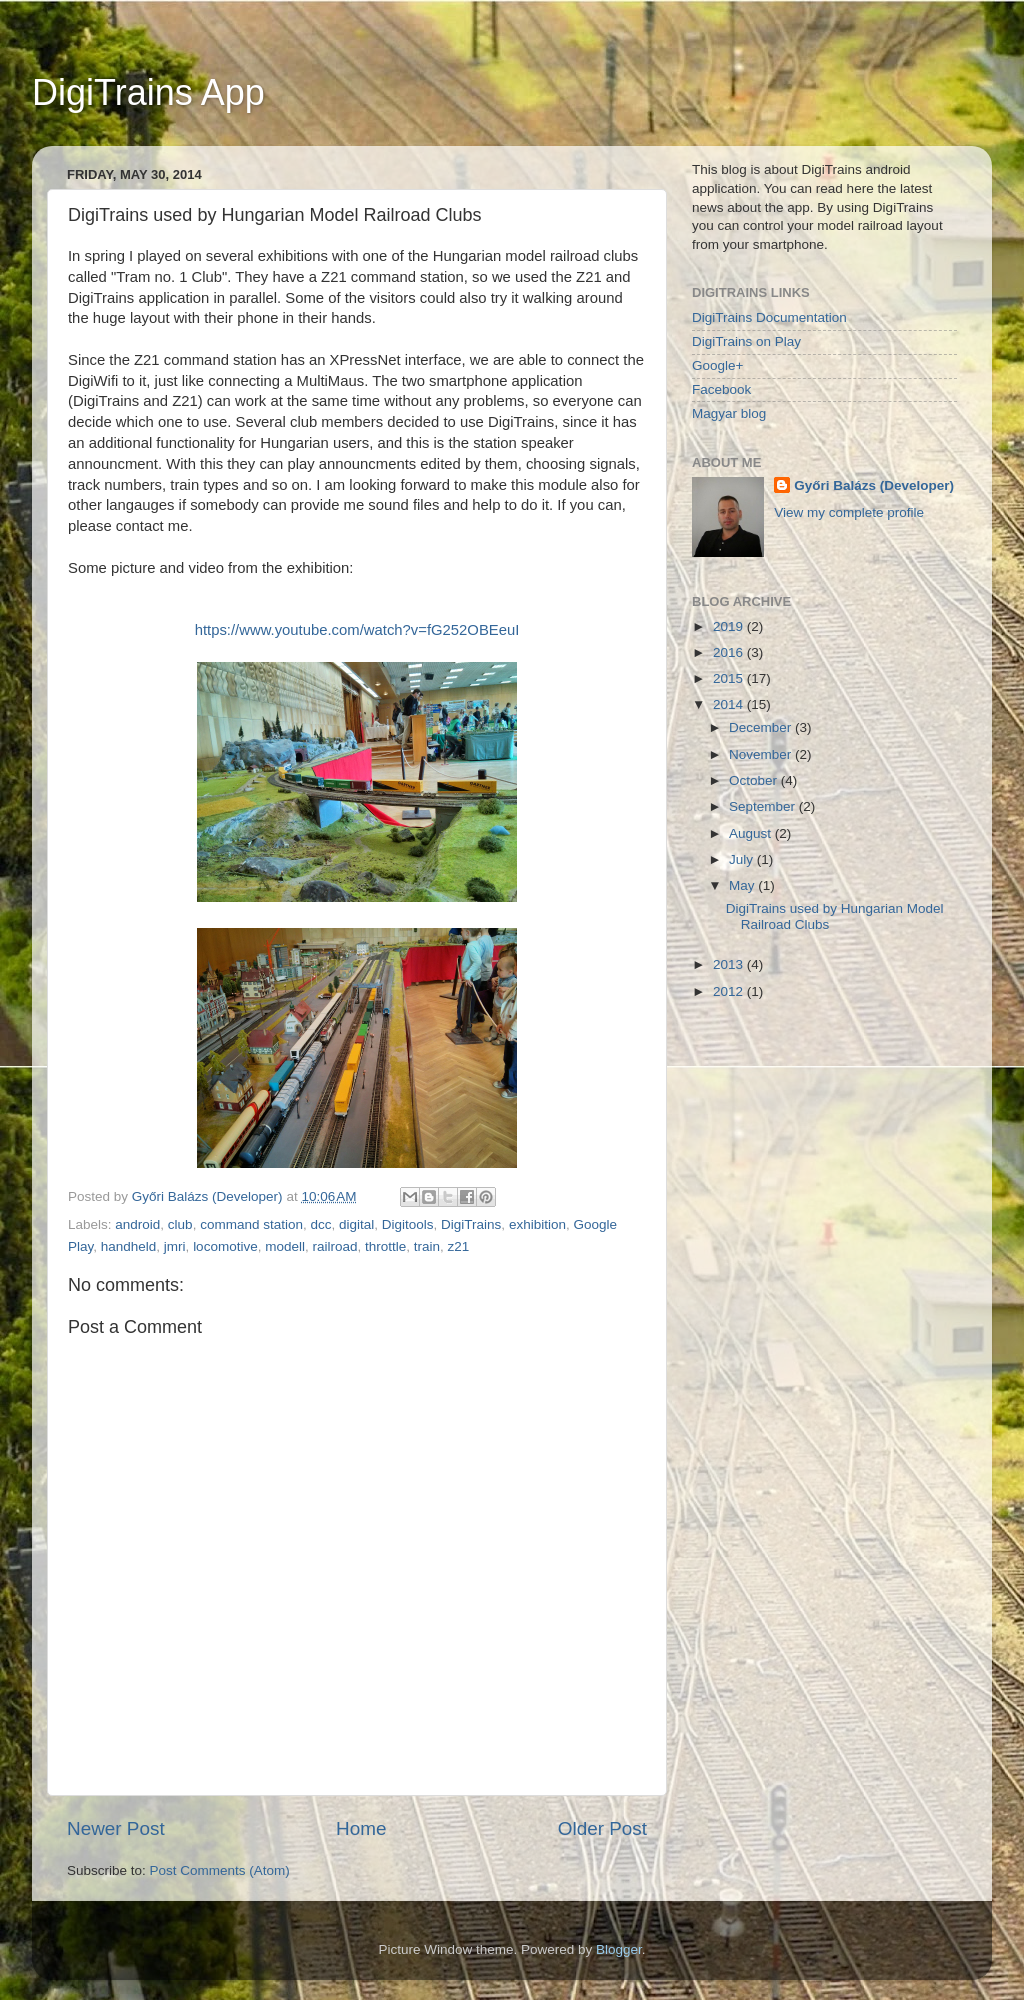 The width and height of the screenshot is (1024, 2000). What do you see at coordinates (762, 754) in the screenshot?
I see `November` at bounding box center [762, 754].